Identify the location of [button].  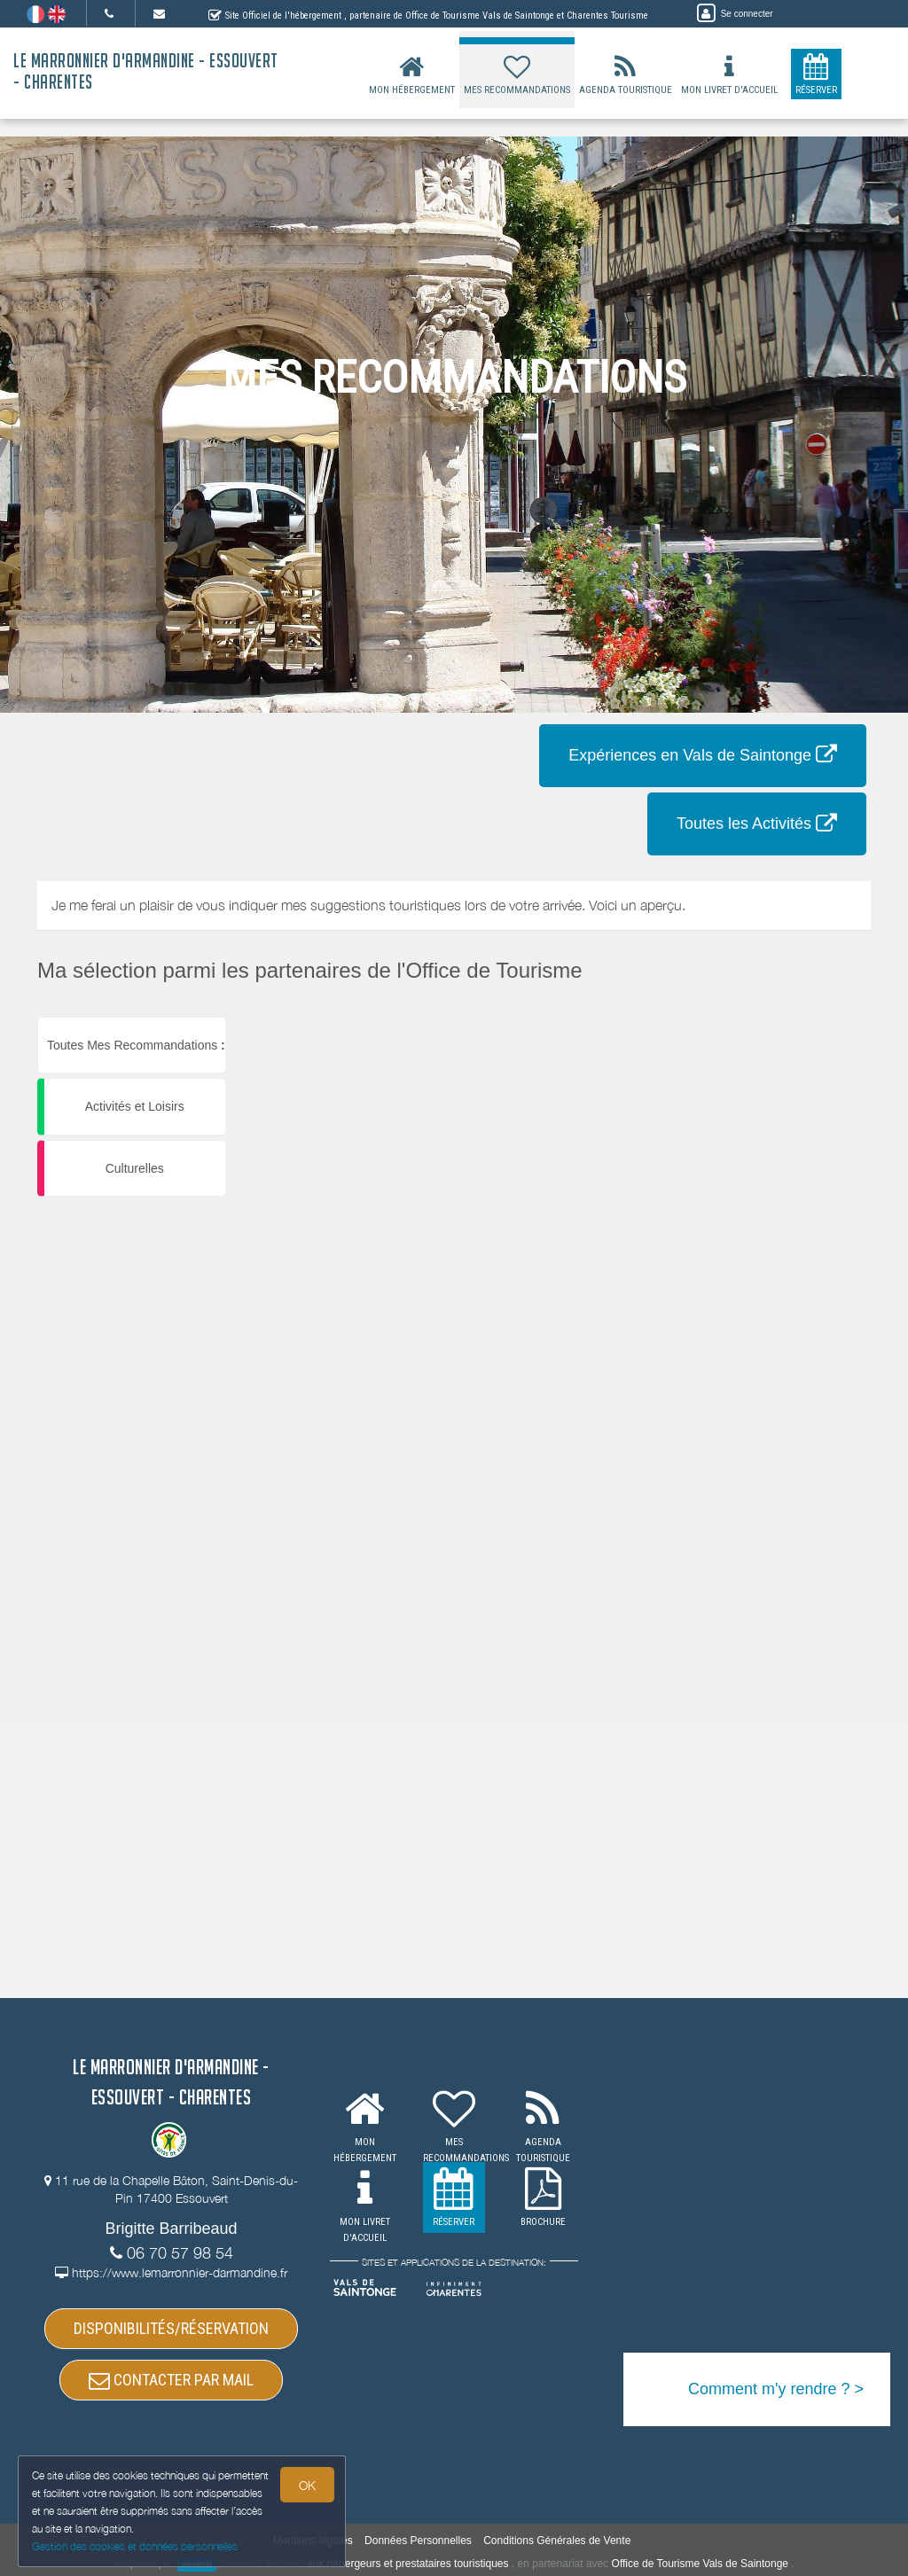
(777, 1017).